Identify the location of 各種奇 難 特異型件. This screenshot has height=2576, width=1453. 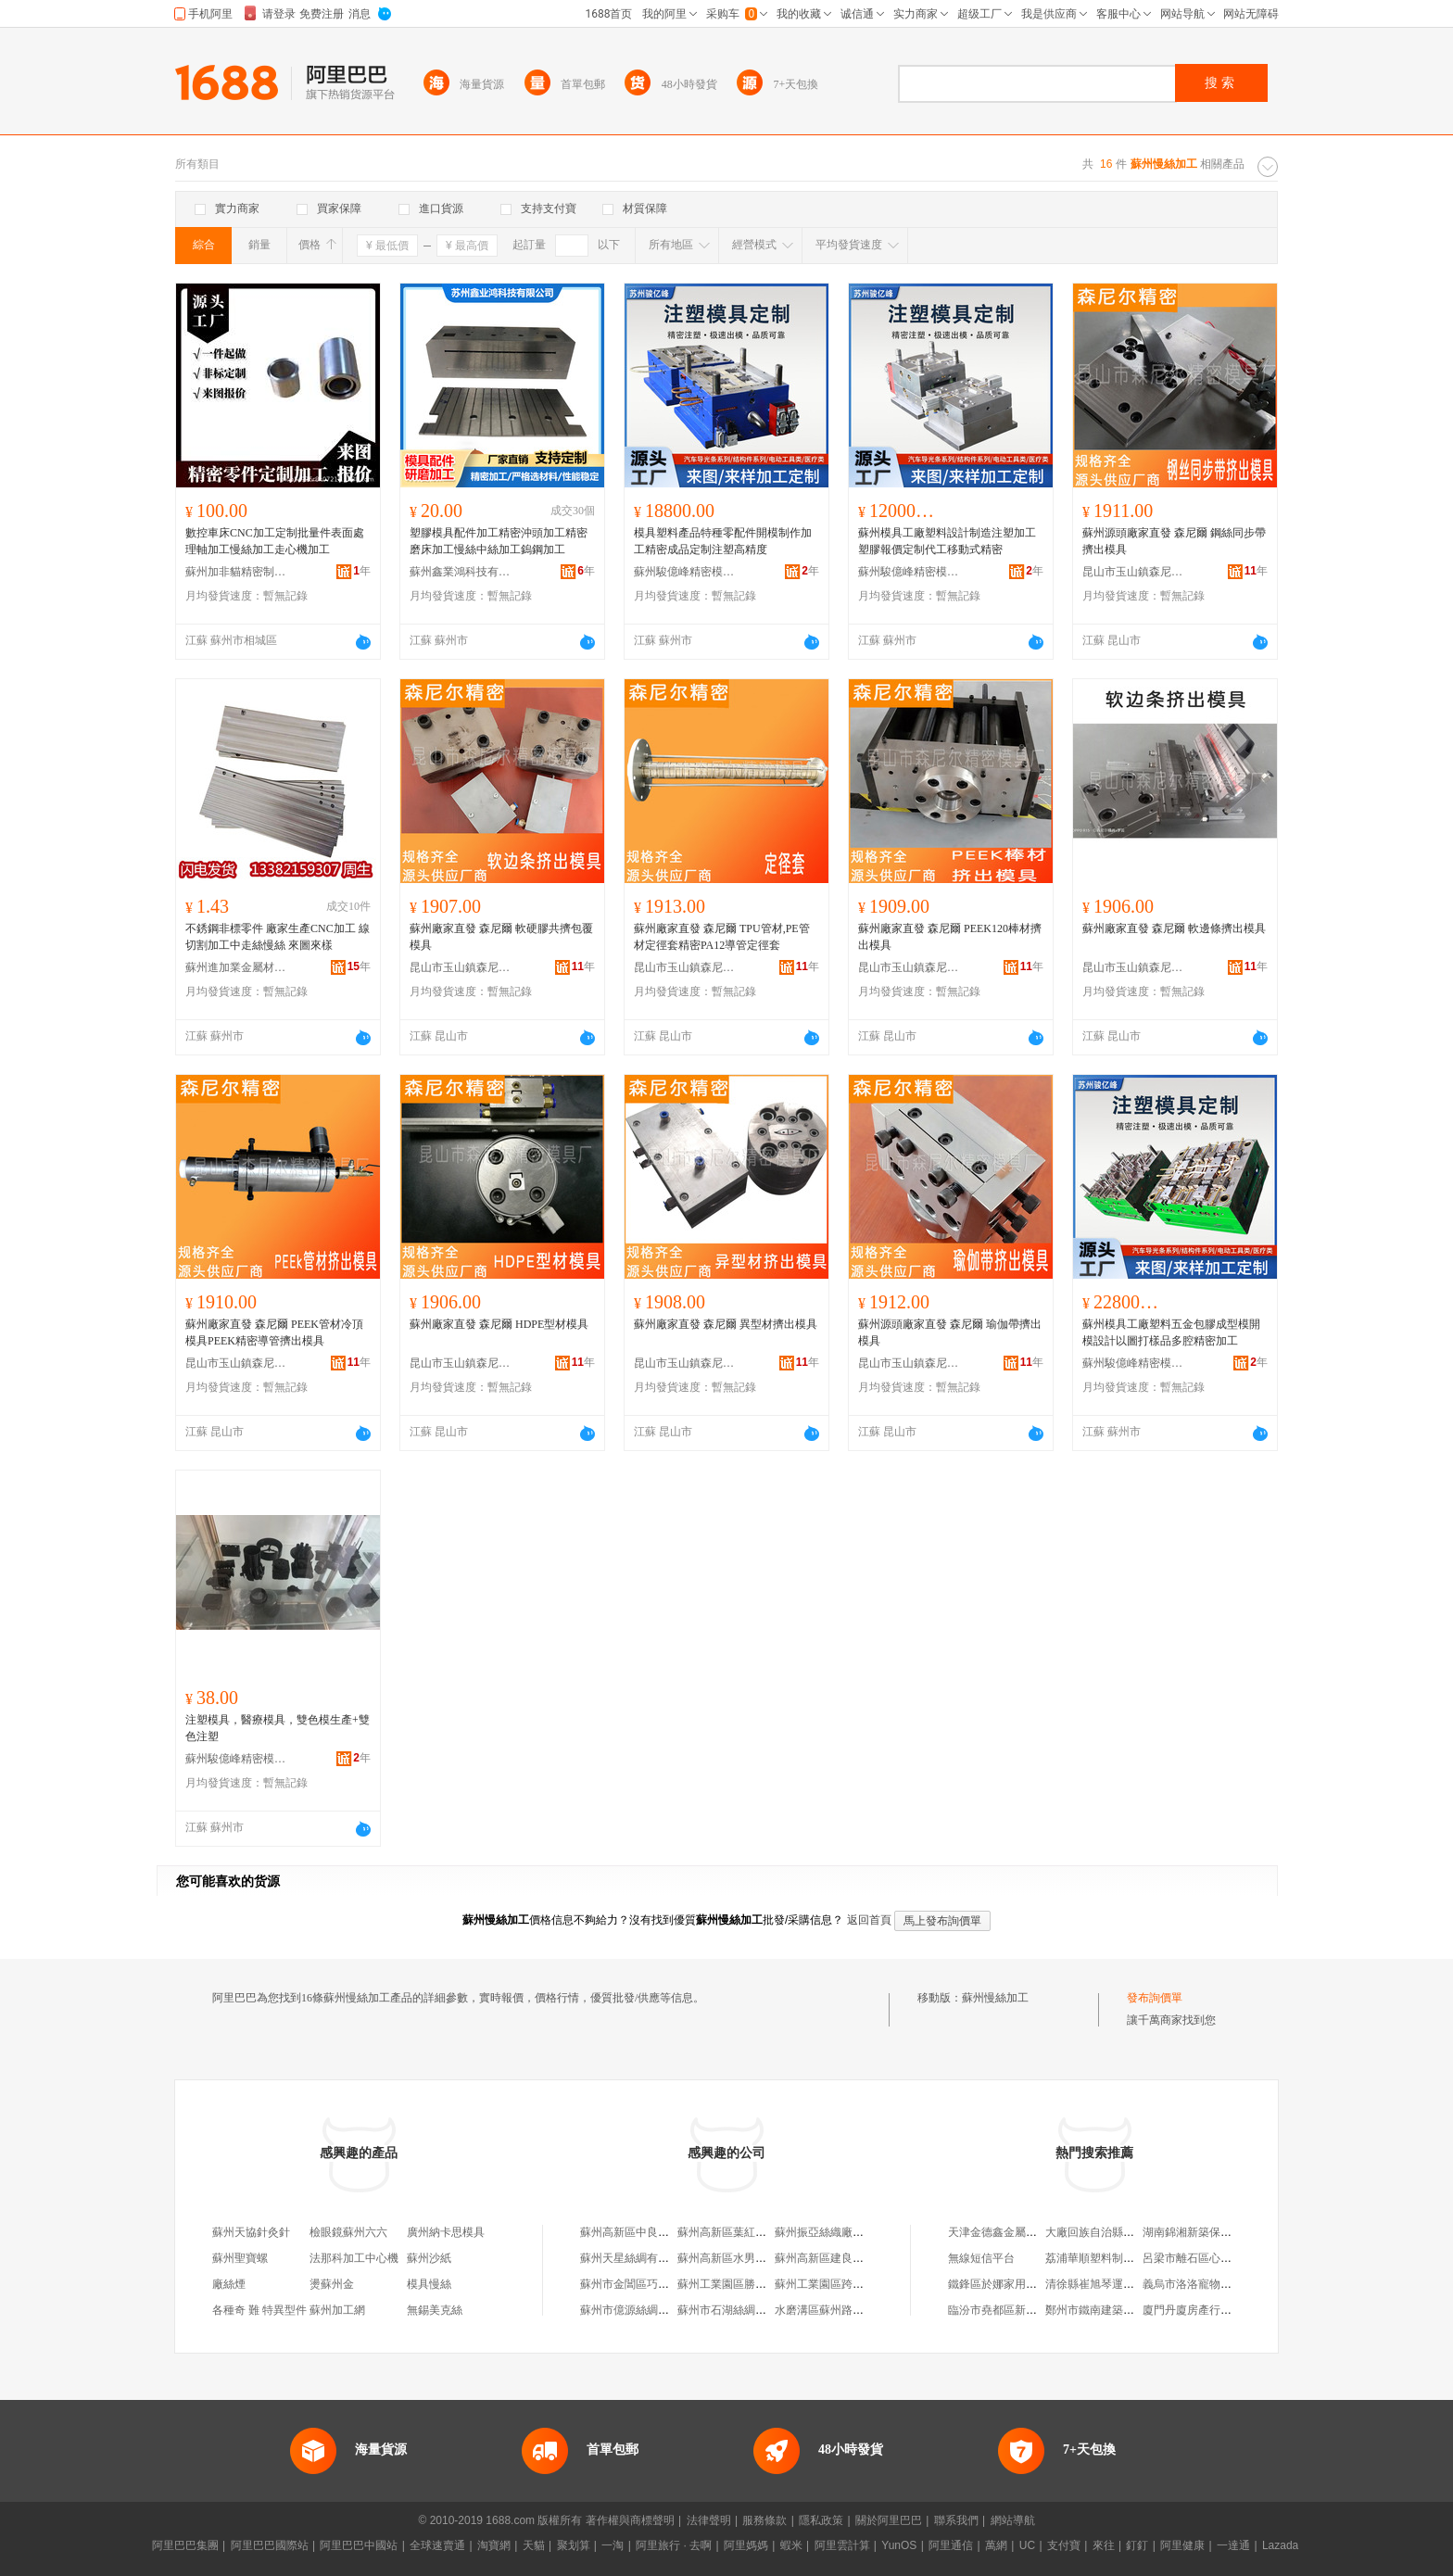
(259, 2310).